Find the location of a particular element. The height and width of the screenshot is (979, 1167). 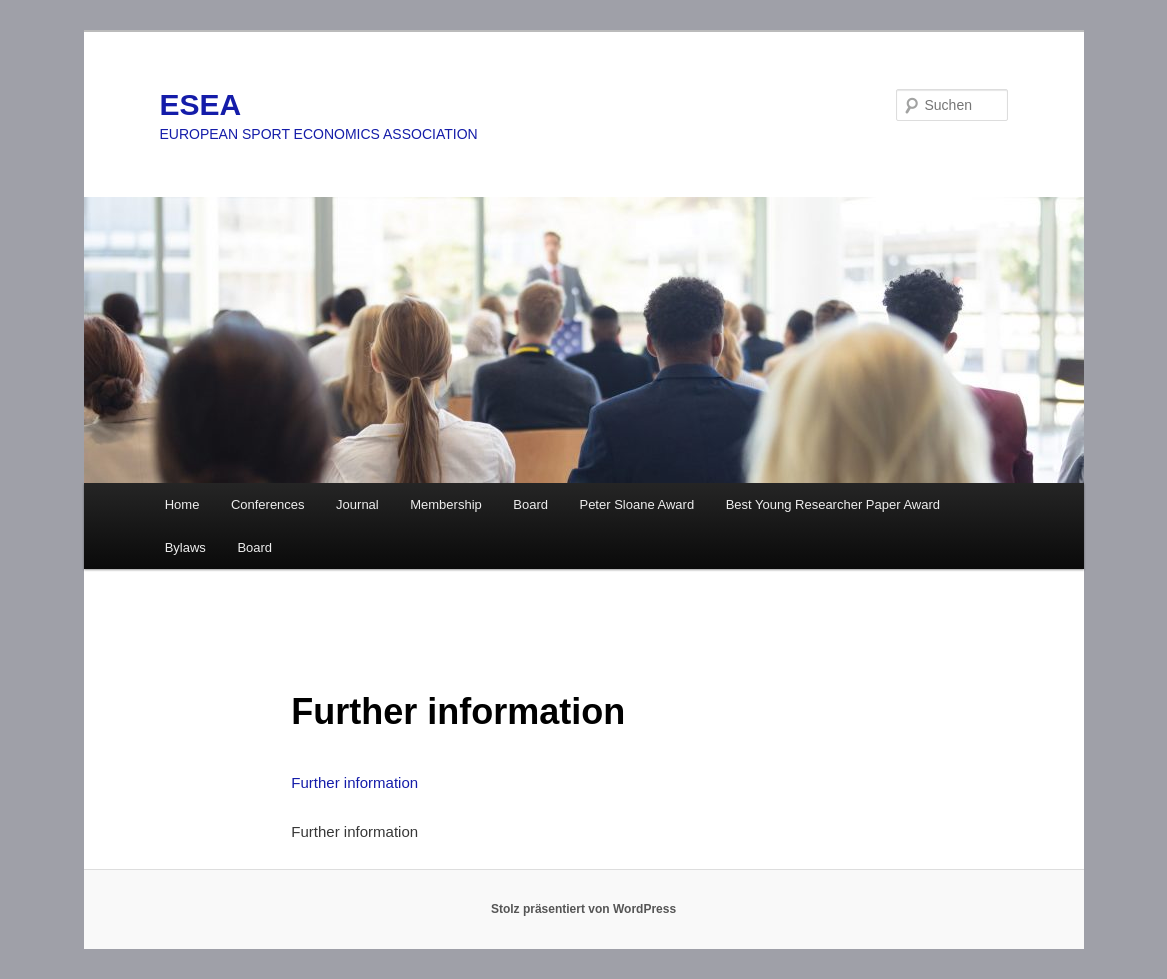

ESEA is located at coordinates (201, 104).